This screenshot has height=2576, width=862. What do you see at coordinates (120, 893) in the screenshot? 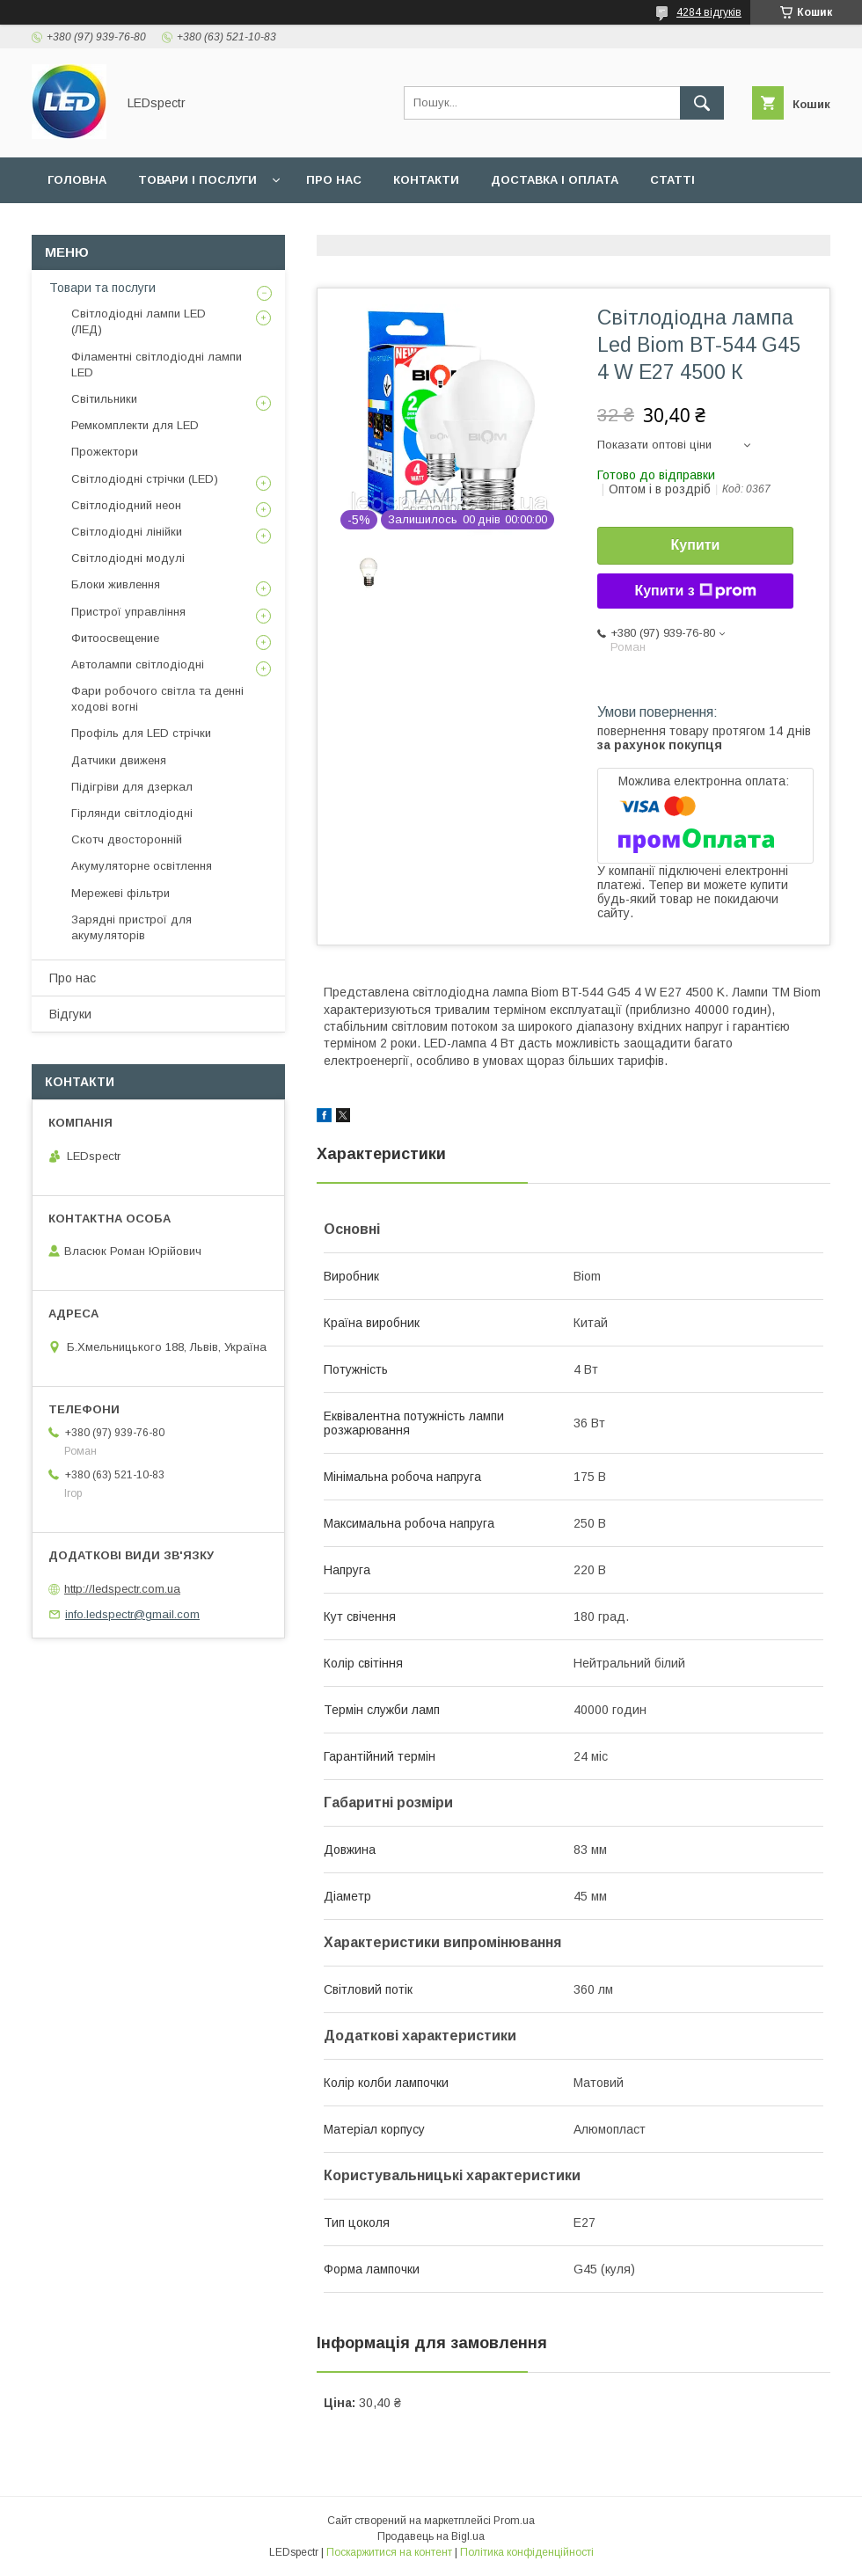
I see `Мережеві фільтри` at bounding box center [120, 893].